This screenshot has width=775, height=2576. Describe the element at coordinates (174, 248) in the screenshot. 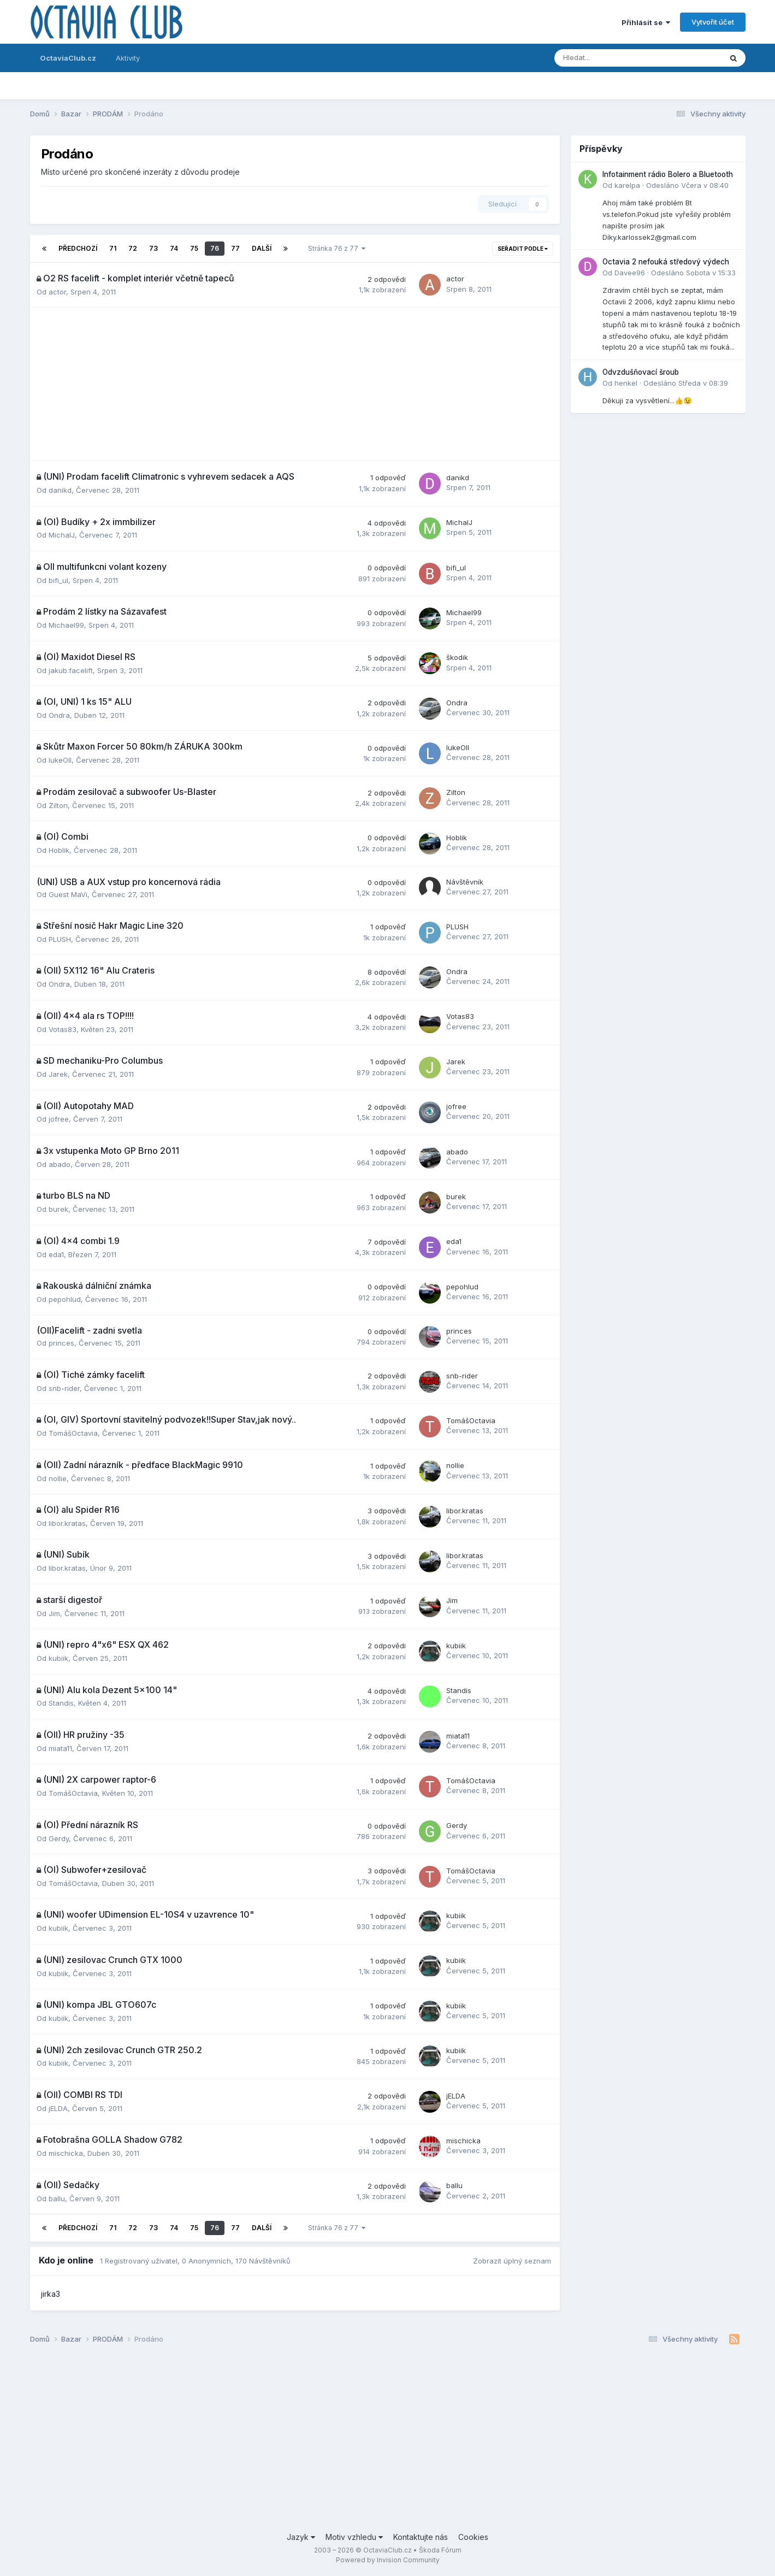

I see `74` at that location.